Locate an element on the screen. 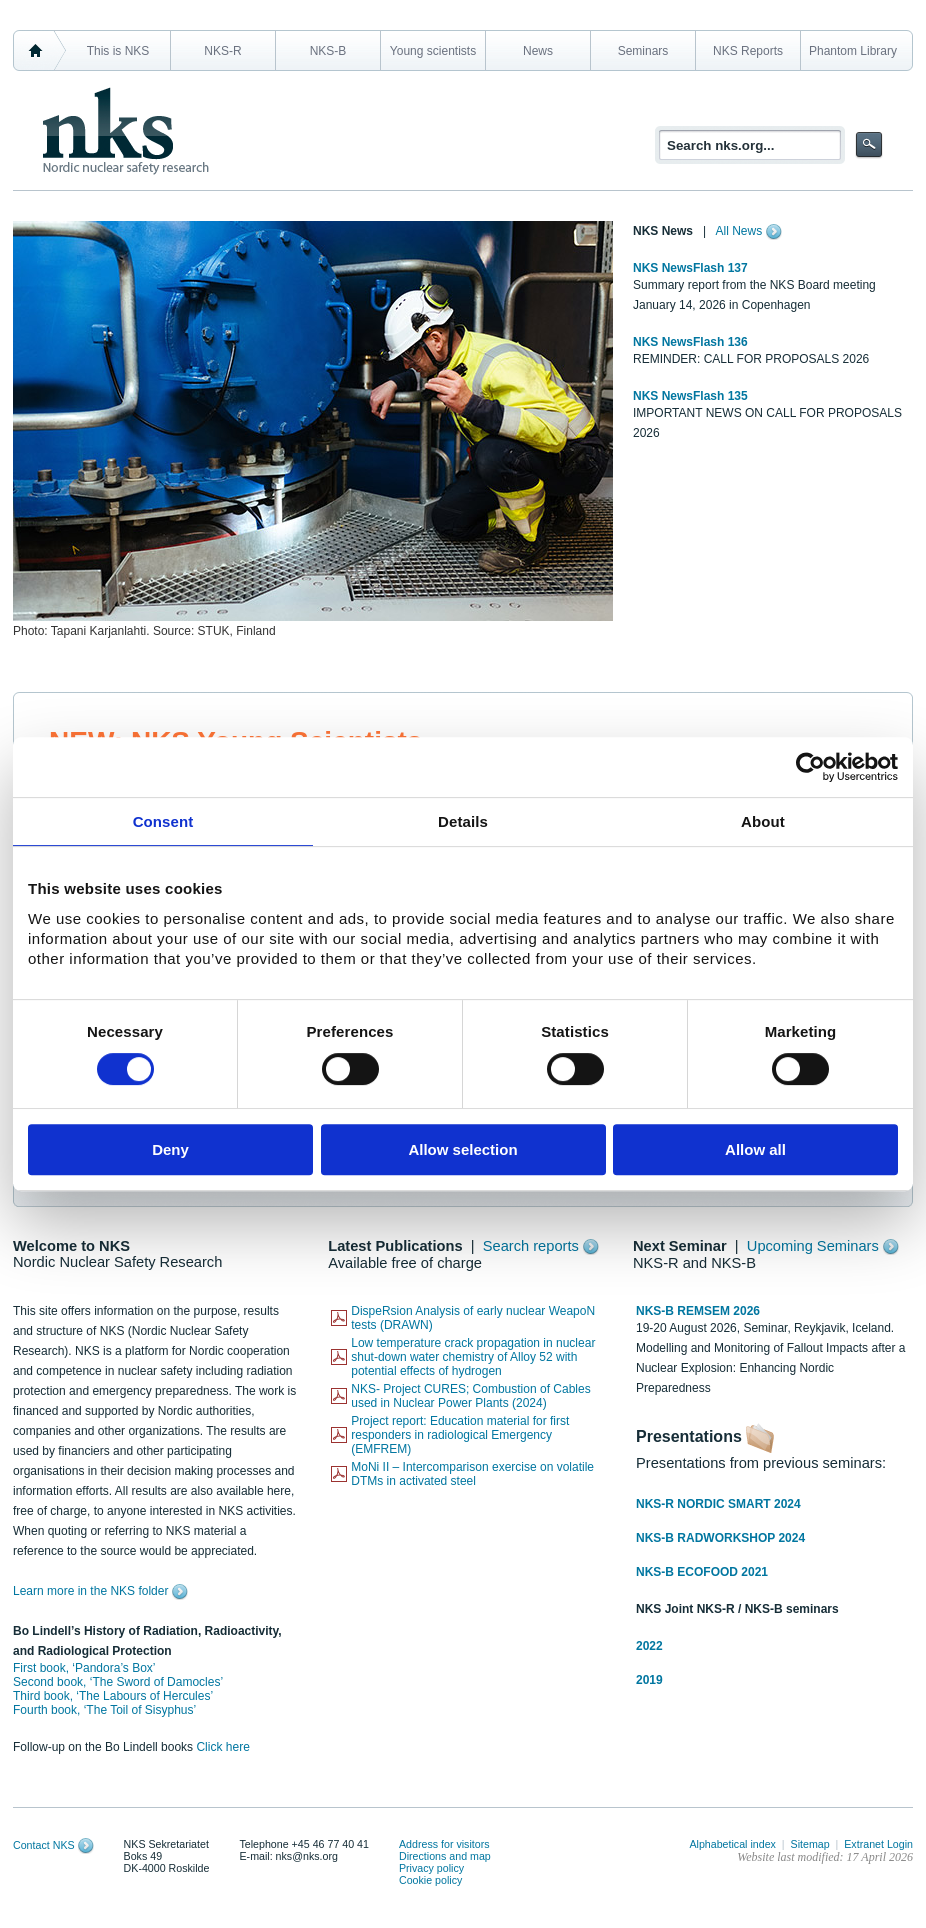 This screenshot has width=926, height=1928. NKS NewsFlash 137 is located at coordinates (690, 268).